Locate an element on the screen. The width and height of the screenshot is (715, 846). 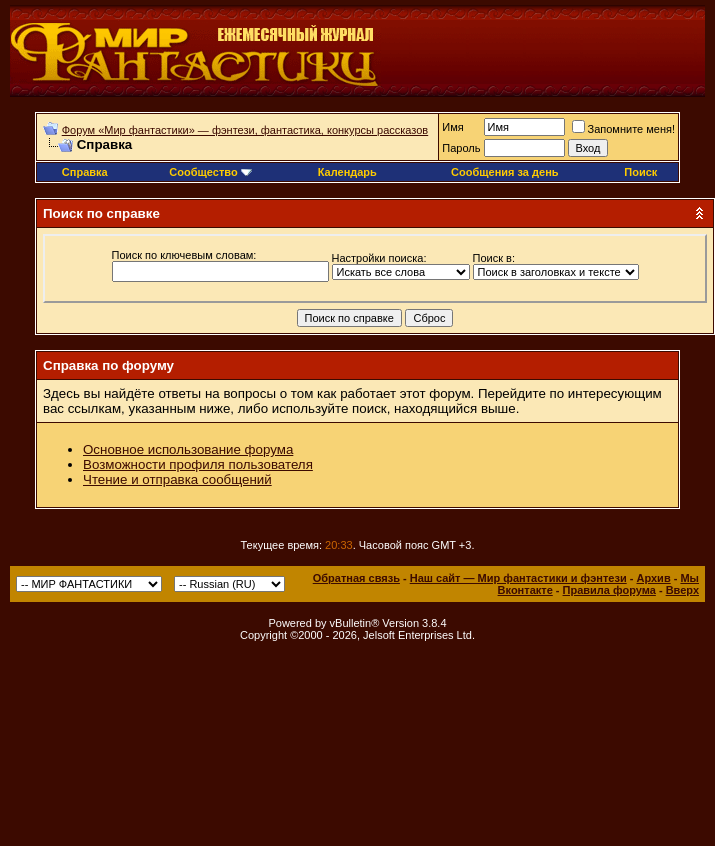
Сообщения за день is located at coordinates (504, 172).